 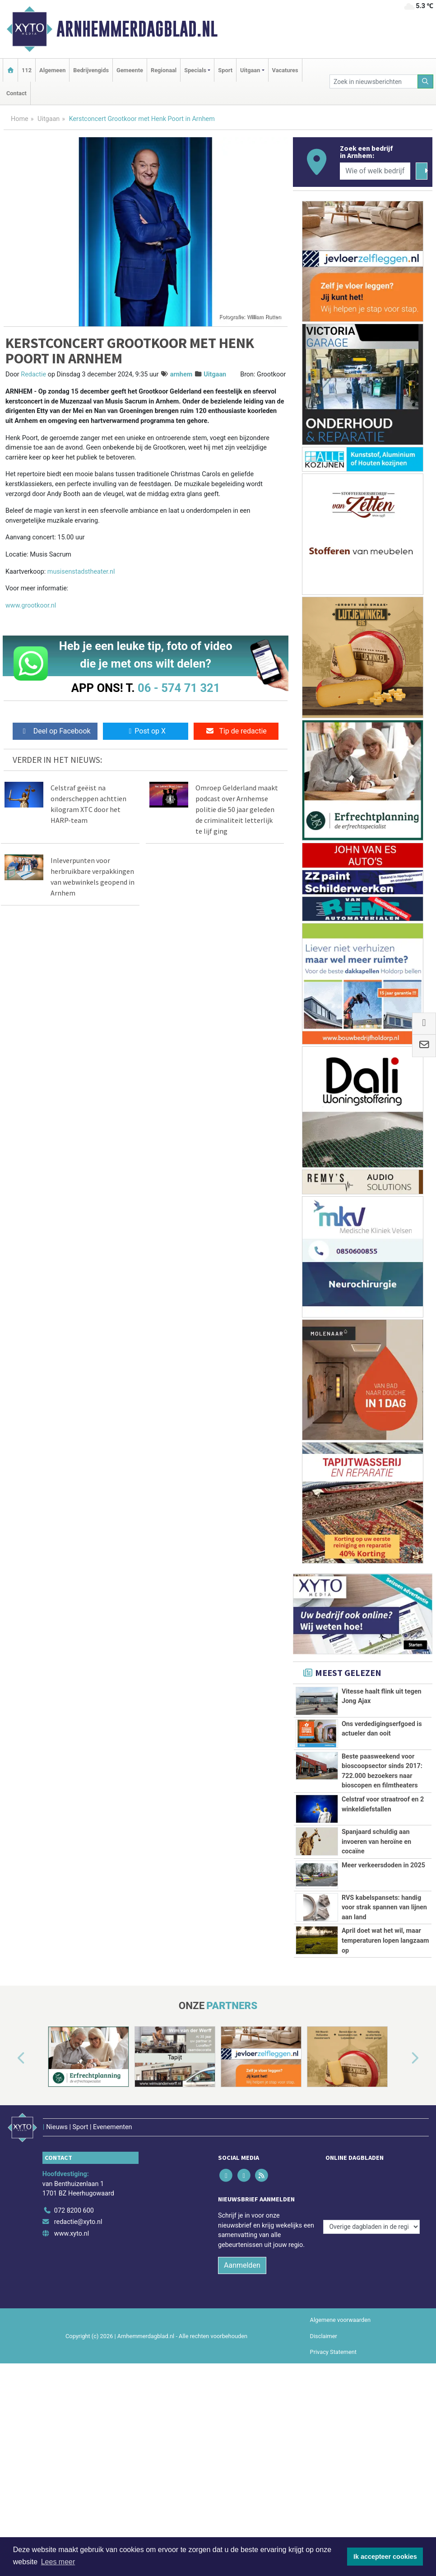 I want to click on Arnhemmerdagblad.nl, so click(x=137, y=29).